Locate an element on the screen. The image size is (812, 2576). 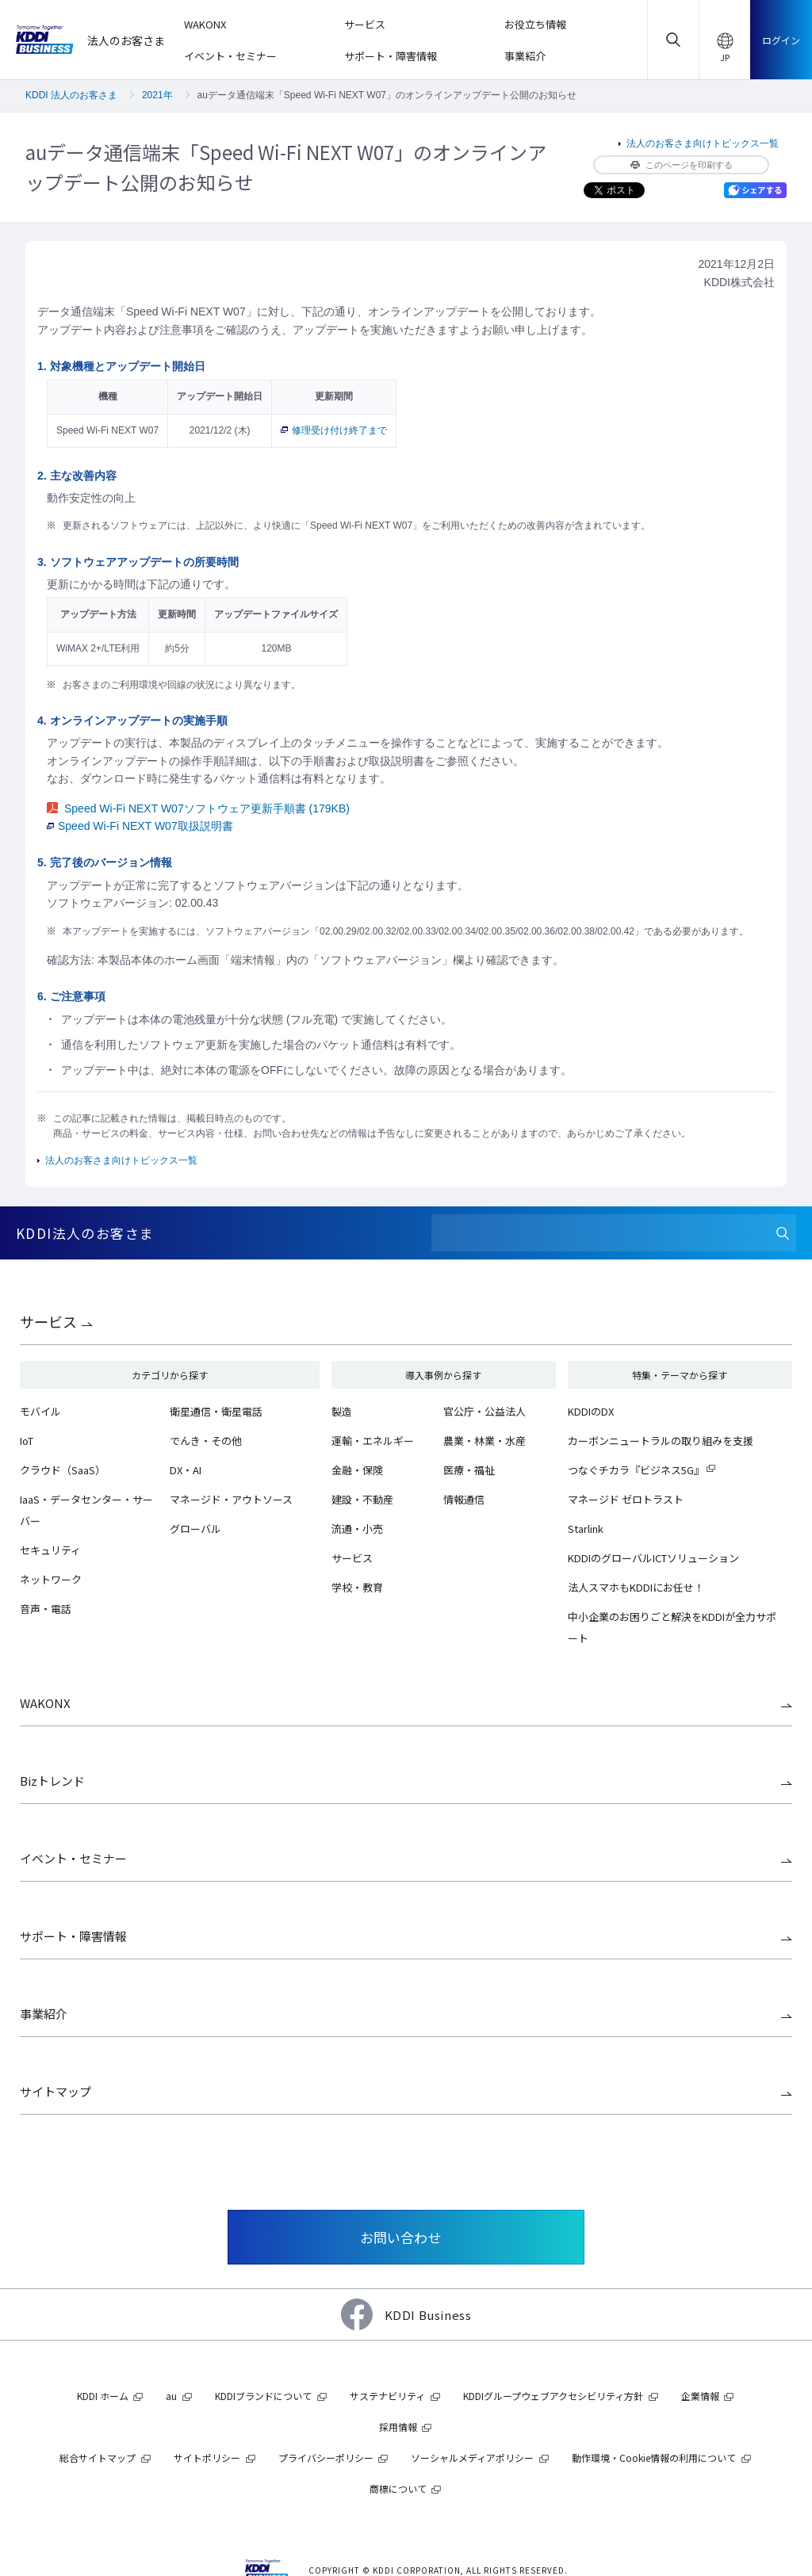
法人スマホもKDDIにお任せ！ is located at coordinates (636, 1587).